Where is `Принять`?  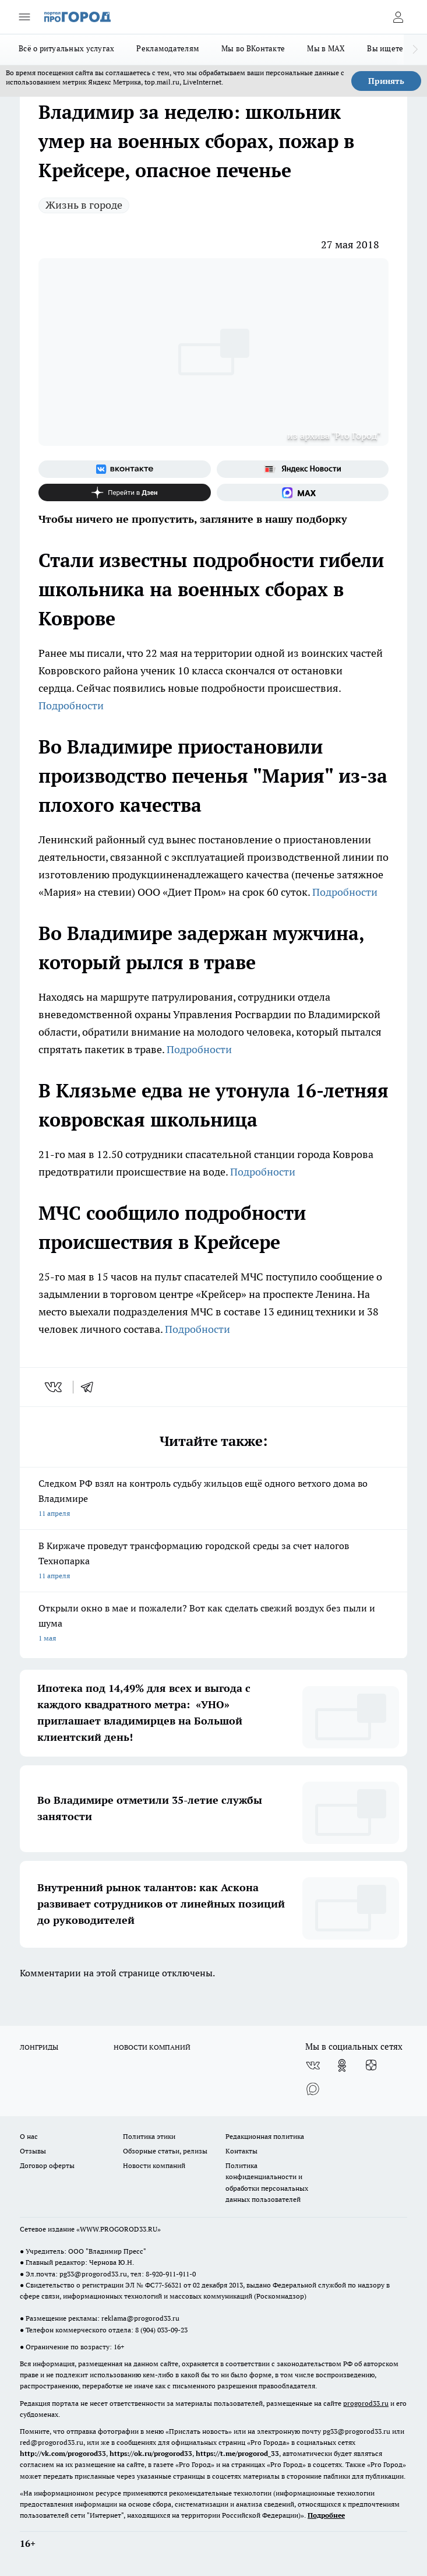
Принять is located at coordinates (386, 81).